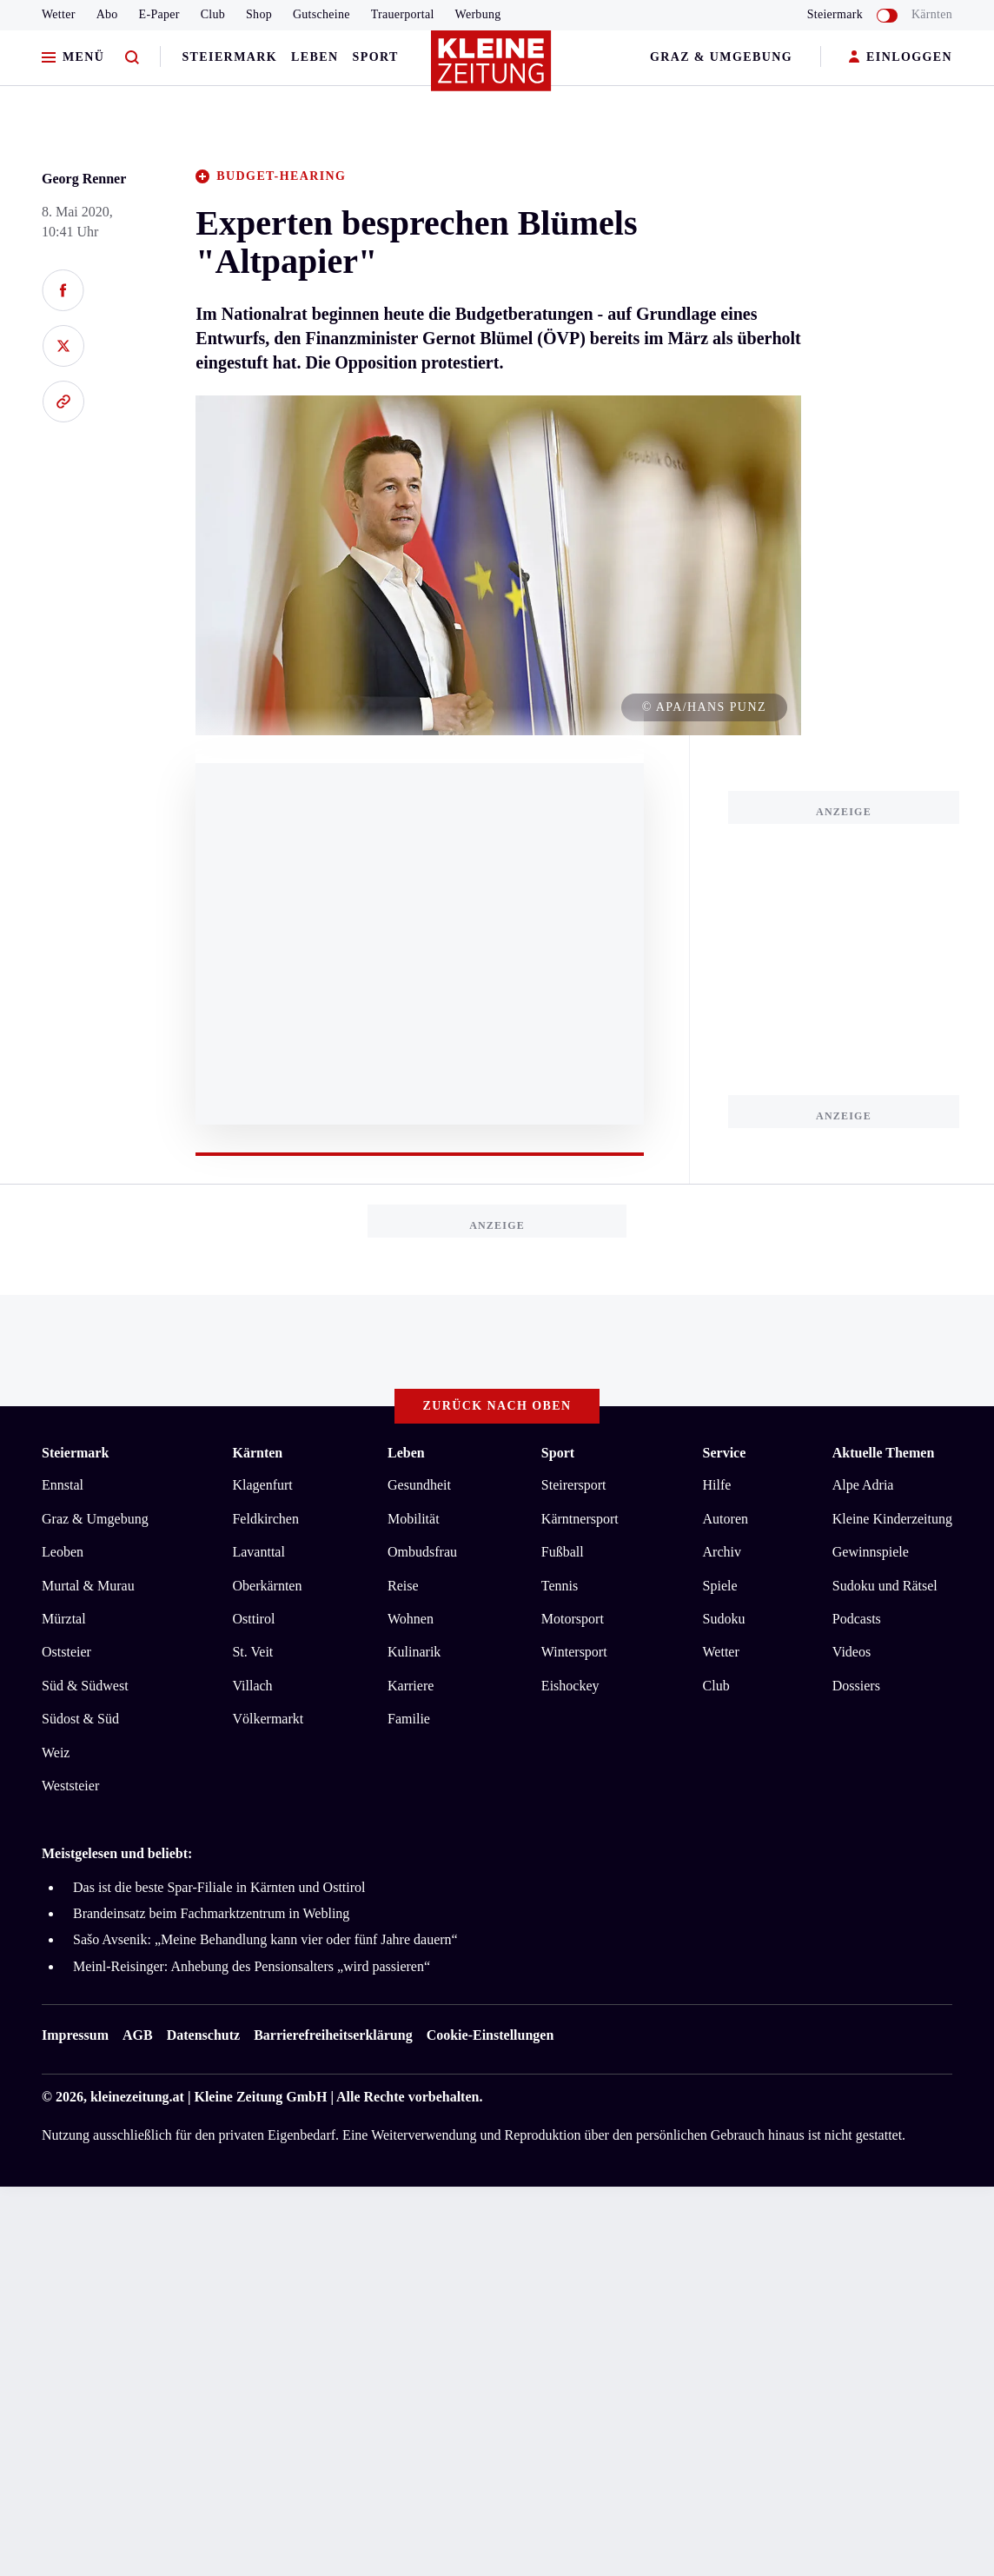 This screenshot has height=2576, width=994. I want to click on Feldkirchen, so click(265, 1518).